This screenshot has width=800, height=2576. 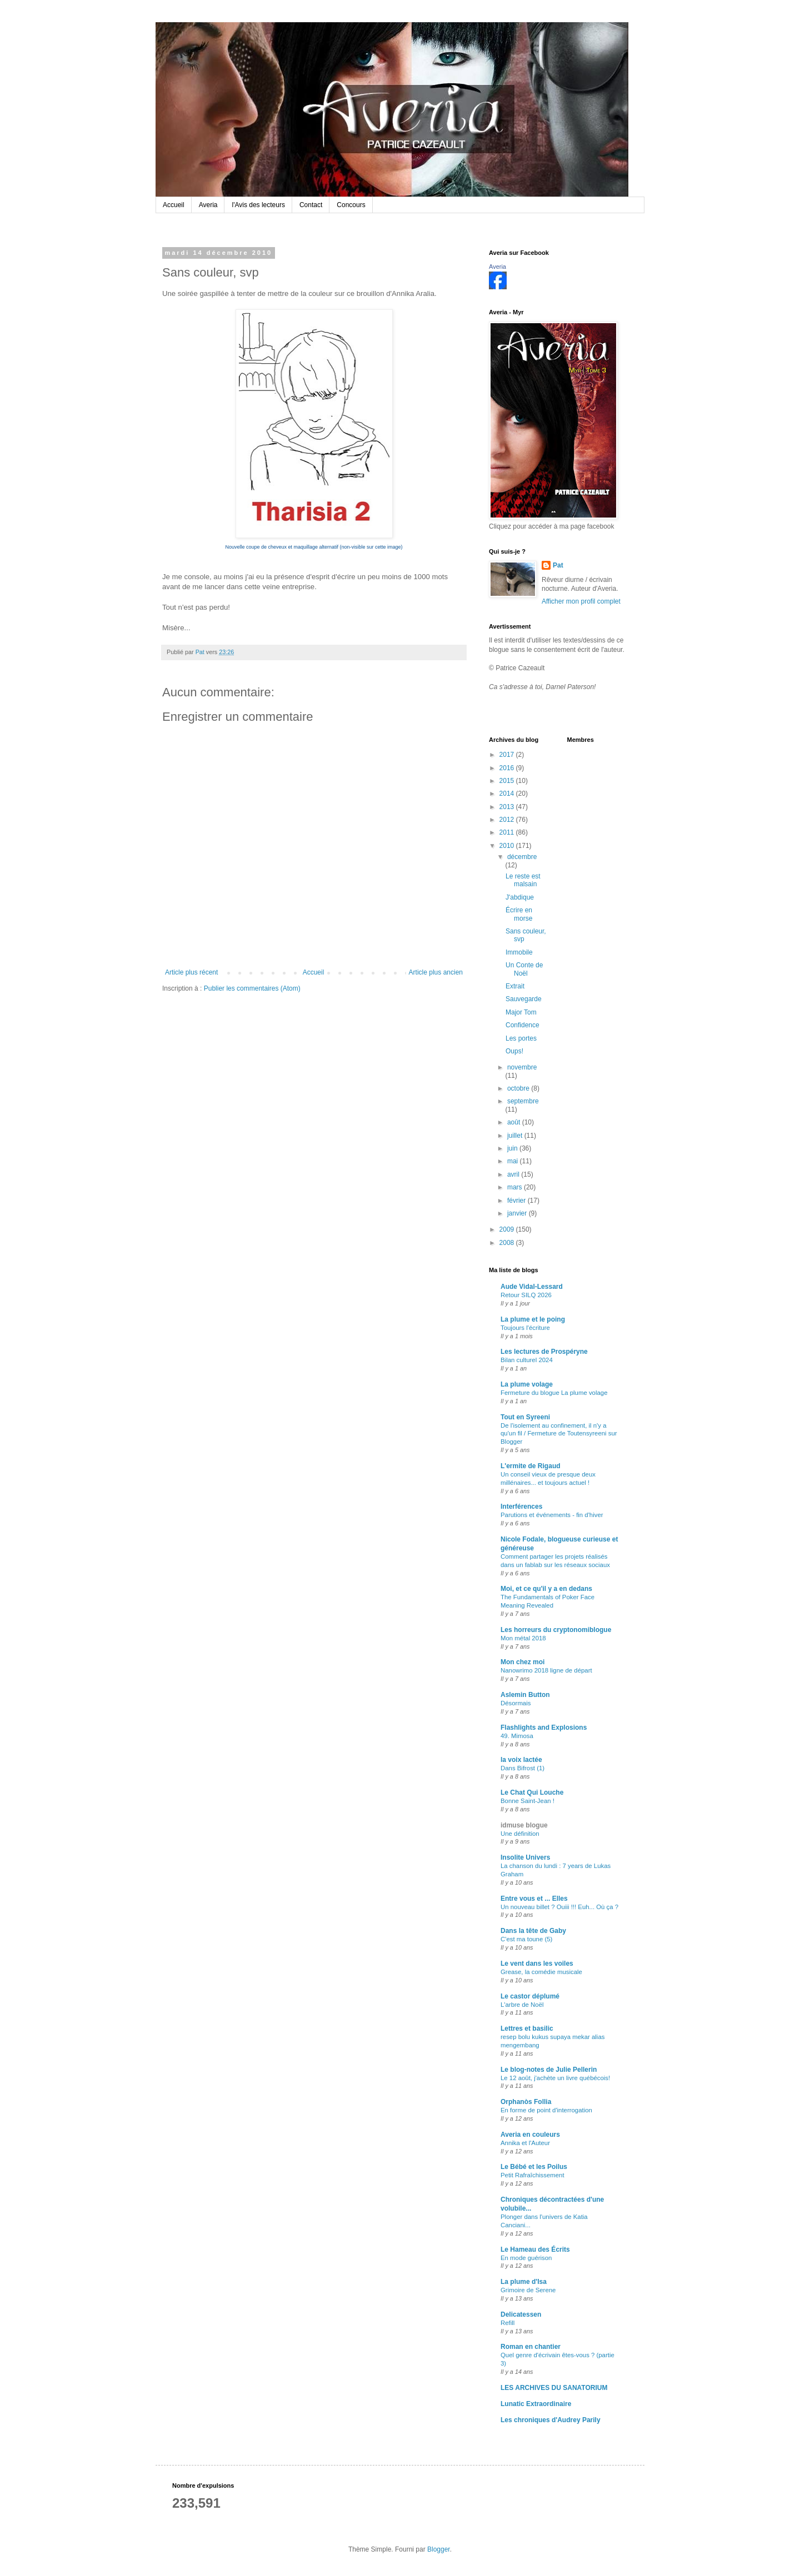 I want to click on Annika et l'Auteur, so click(x=525, y=2143).